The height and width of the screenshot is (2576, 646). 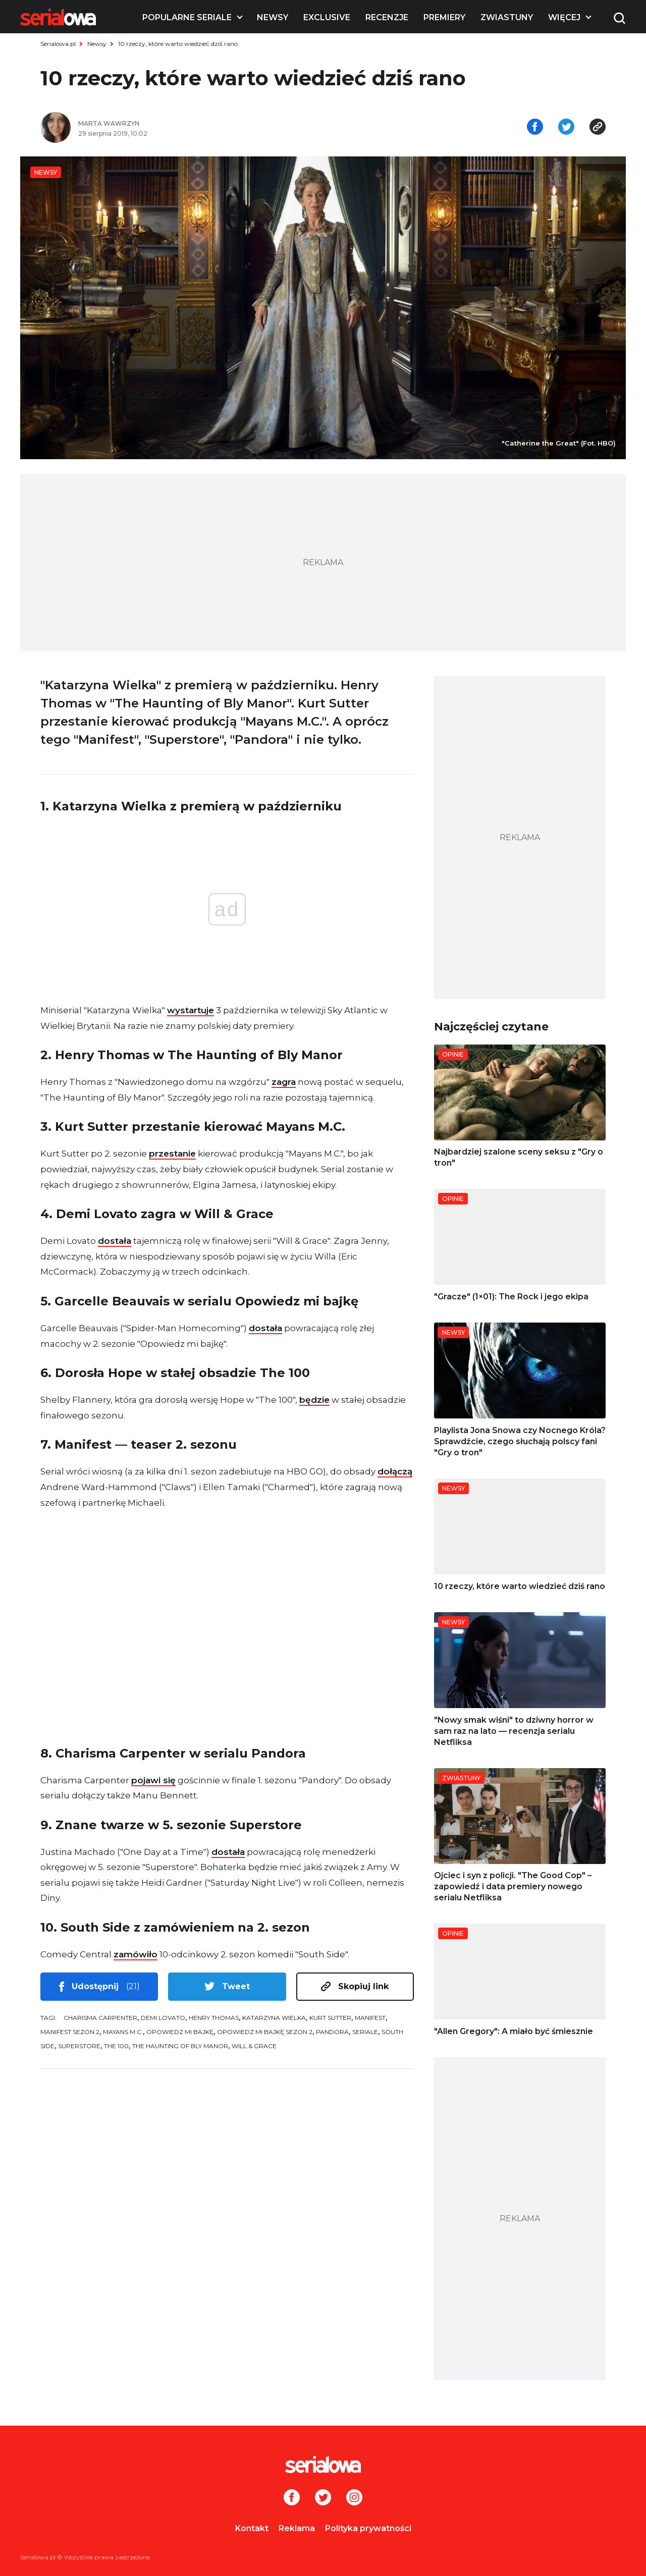 I want to click on Exclusive, so click(x=326, y=17).